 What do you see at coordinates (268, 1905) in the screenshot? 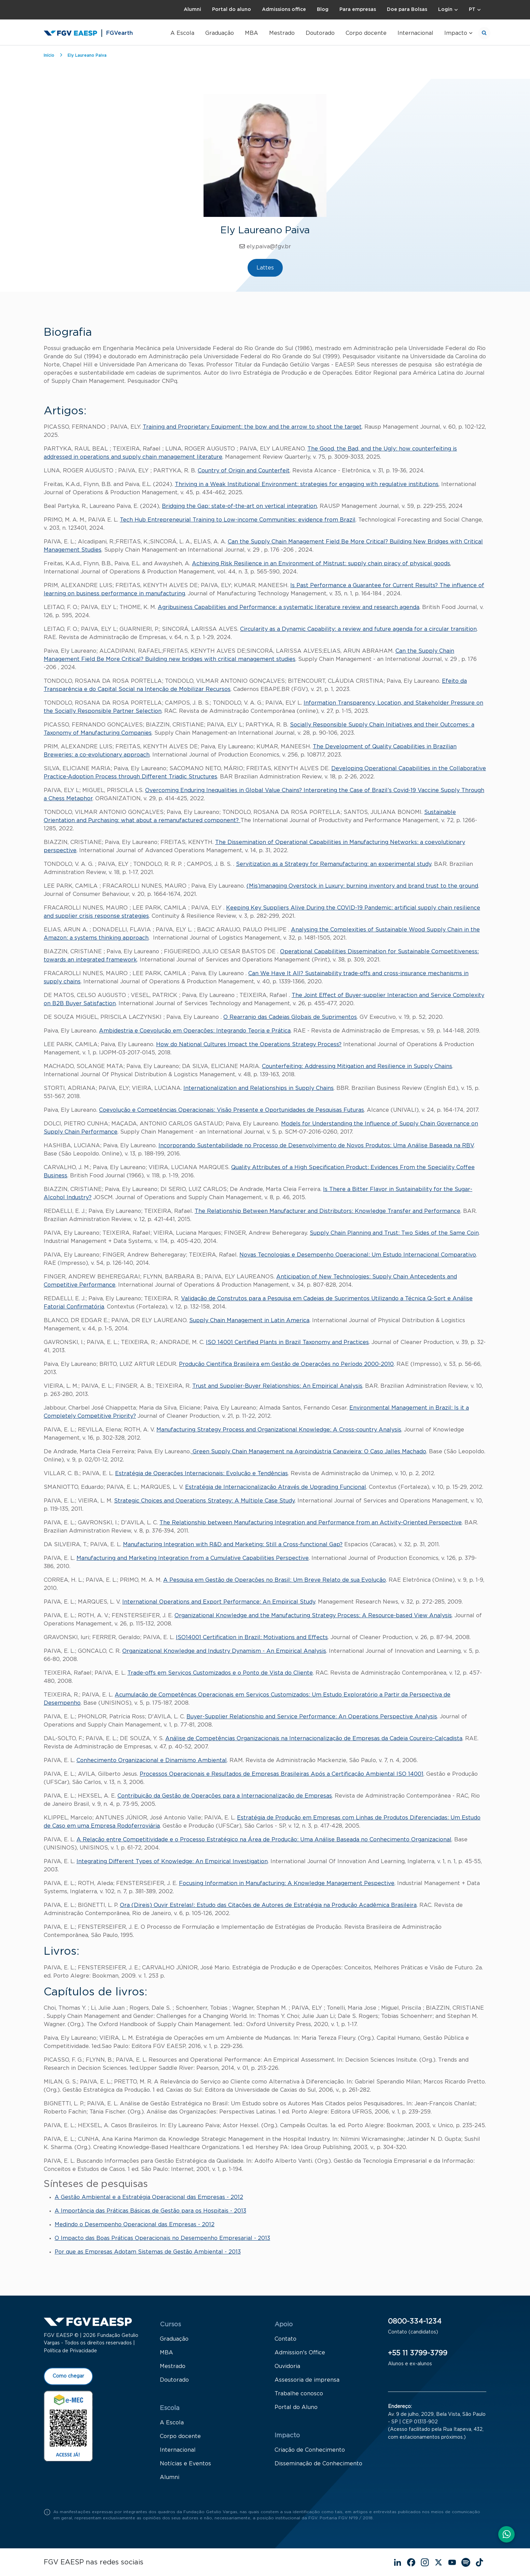
I see `Ora (Direis) Ouvir Estrelas!: Estudo das Citações de Autores de Estratégia na Produção Acadêmica Brasileira` at bounding box center [268, 1905].